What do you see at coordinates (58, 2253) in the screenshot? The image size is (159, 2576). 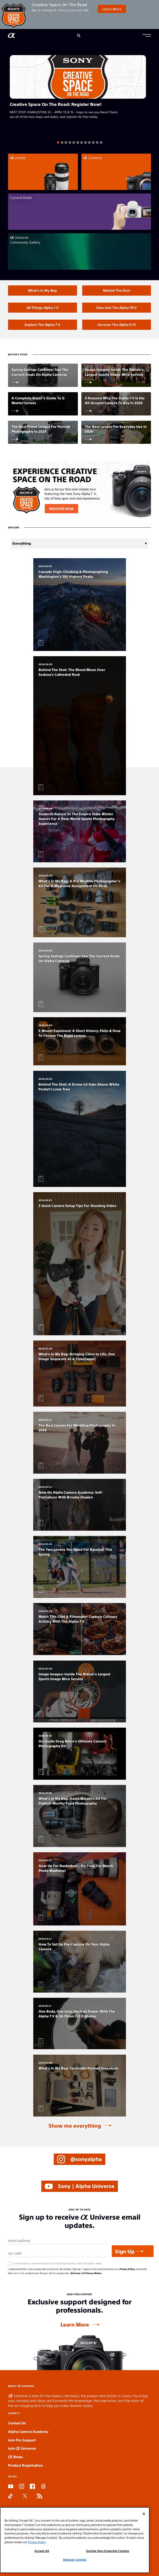 I see `[Zip Code]` at bounding box center [58, 2253].